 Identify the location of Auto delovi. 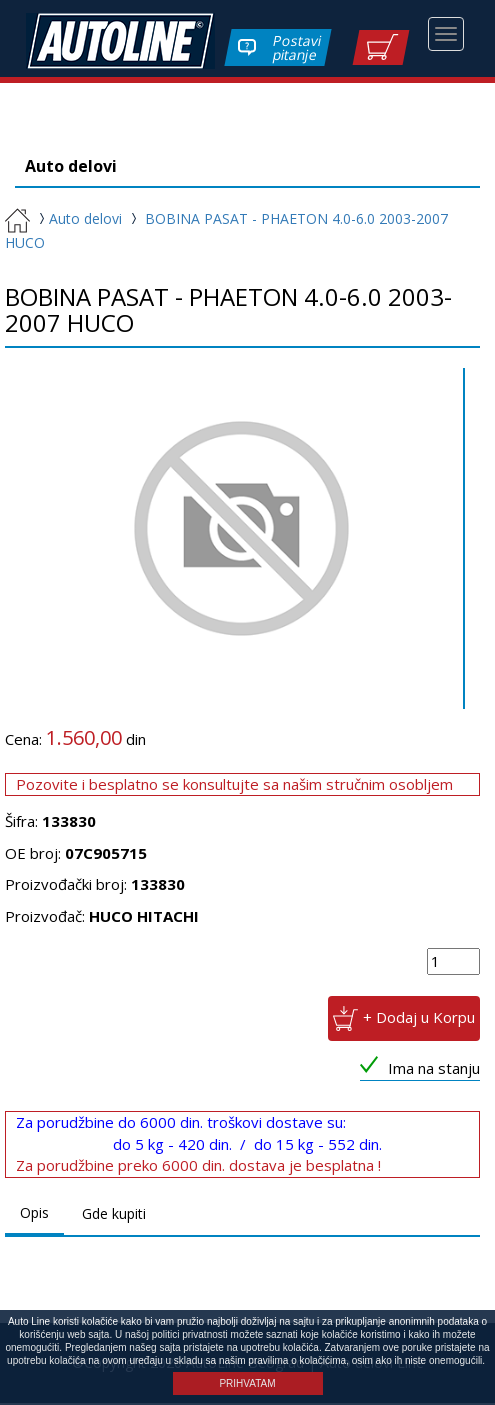
(78, 220).